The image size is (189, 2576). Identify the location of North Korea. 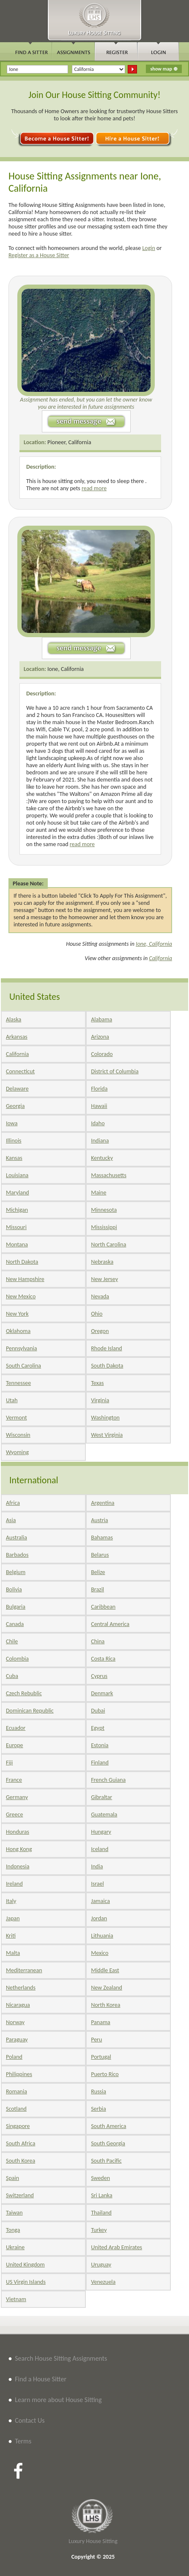
(105, 2005).